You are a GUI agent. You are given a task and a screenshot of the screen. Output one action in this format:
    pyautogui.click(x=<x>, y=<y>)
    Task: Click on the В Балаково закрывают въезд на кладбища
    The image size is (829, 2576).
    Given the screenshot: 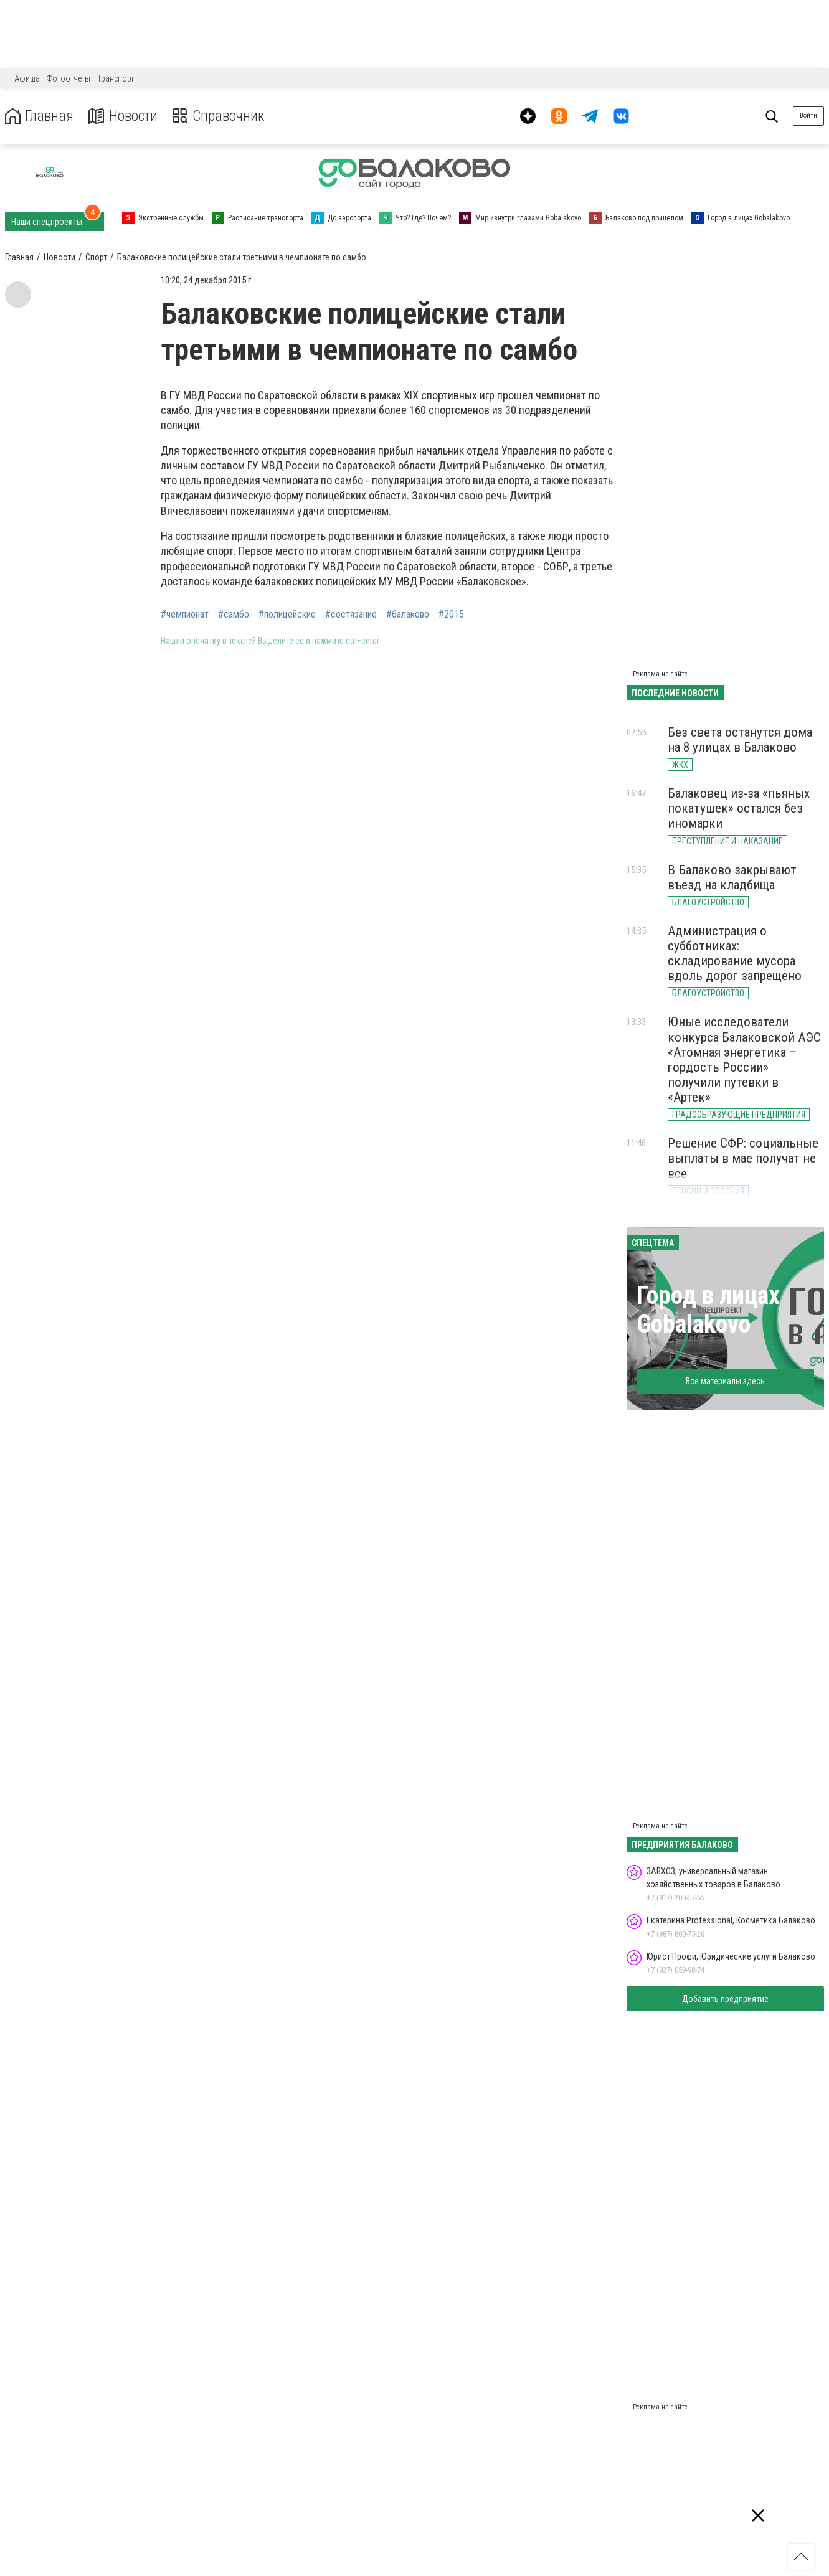 What is the action you would take?
    pyautogui.click(x=732, y=877)
    